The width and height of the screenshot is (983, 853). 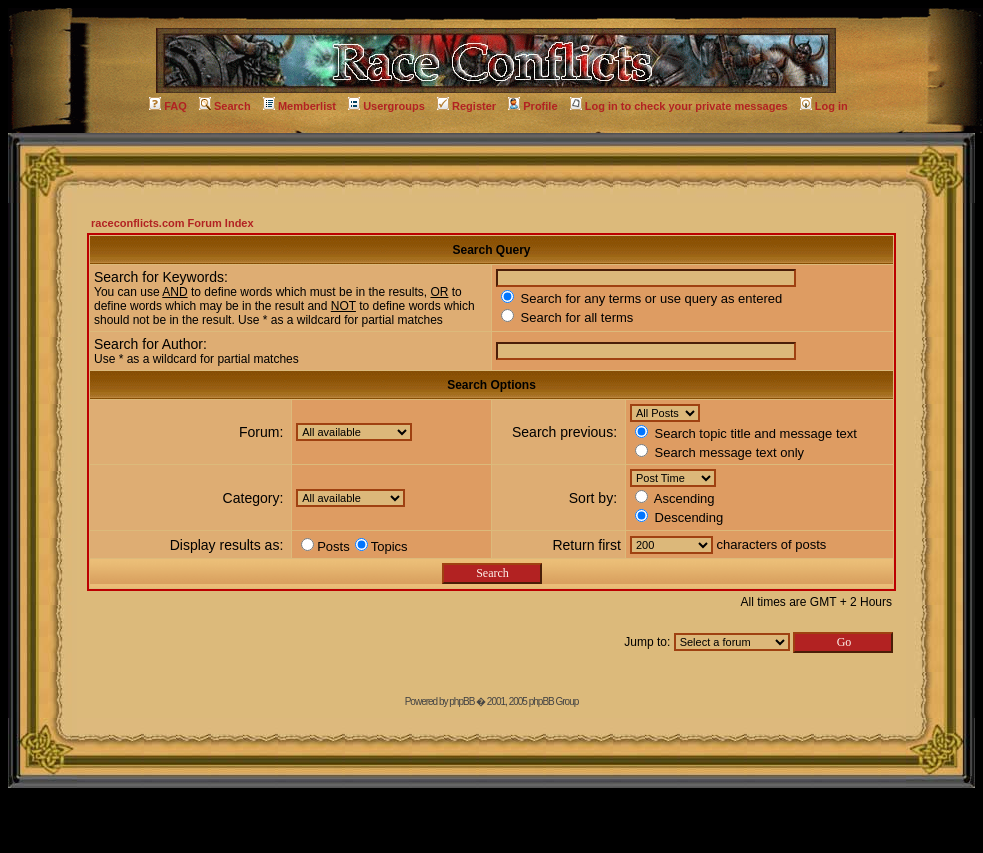 What do you see at coordinates (225, 106) in the screenshot?
I see `Search` at bounding box center [225, 106].